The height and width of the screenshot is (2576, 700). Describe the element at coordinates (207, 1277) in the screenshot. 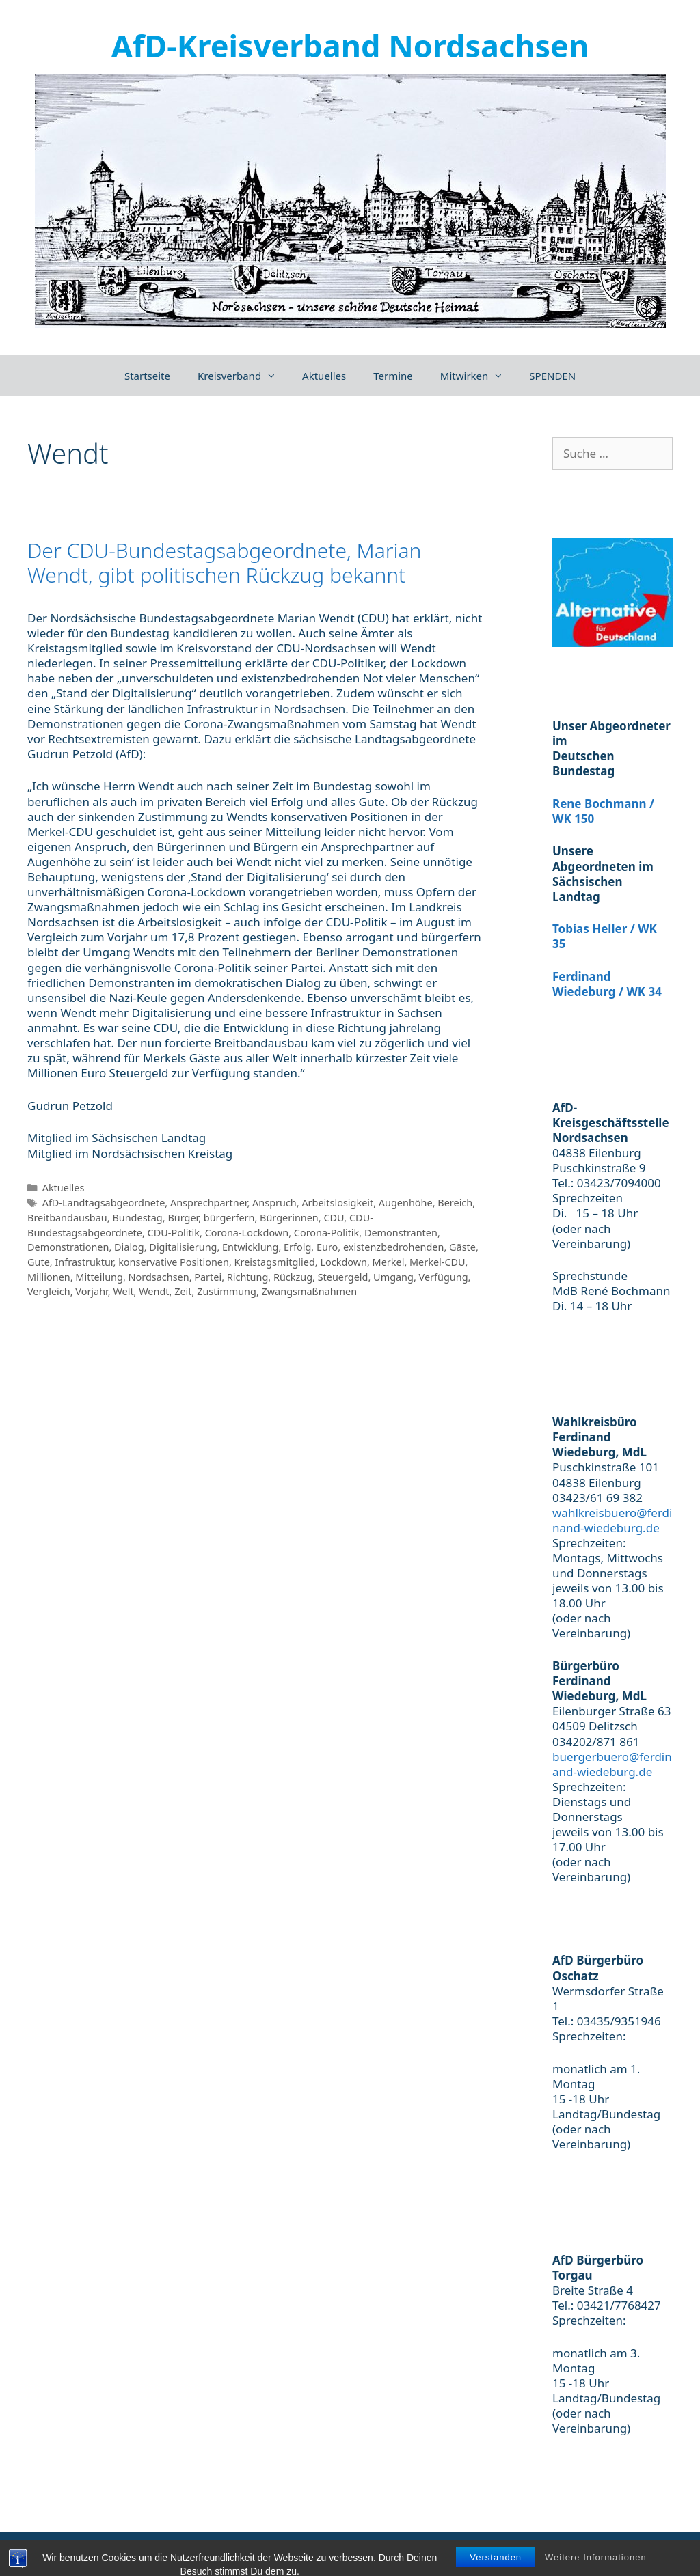

I see `Partei` at that location.